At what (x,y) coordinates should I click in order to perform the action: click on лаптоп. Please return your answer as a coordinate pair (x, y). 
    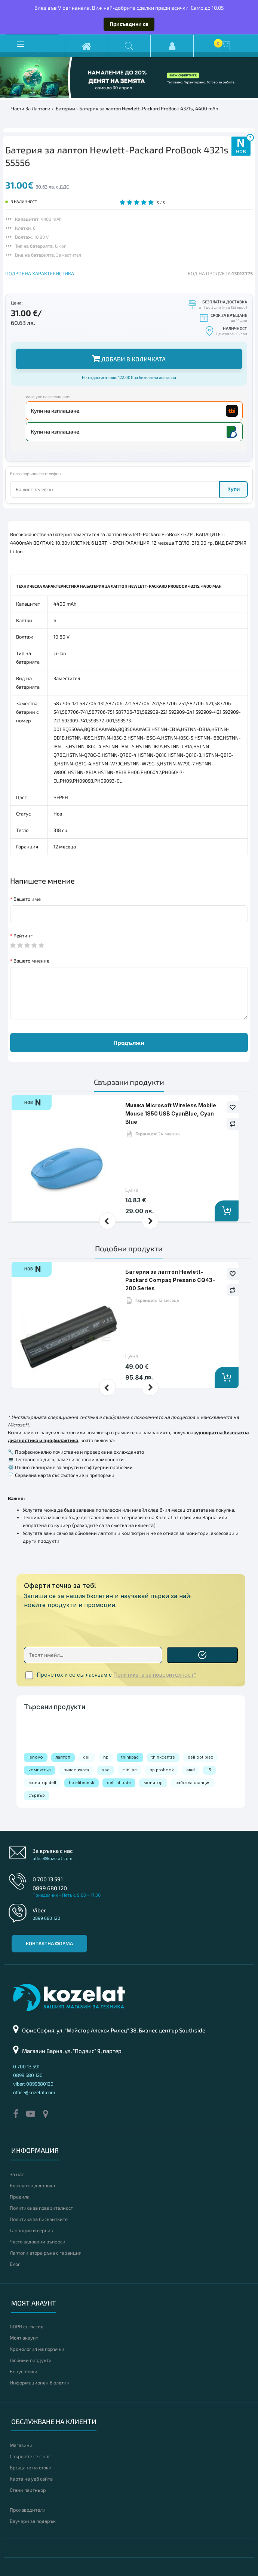
    Looking at the image, I should click on (63, 1757).